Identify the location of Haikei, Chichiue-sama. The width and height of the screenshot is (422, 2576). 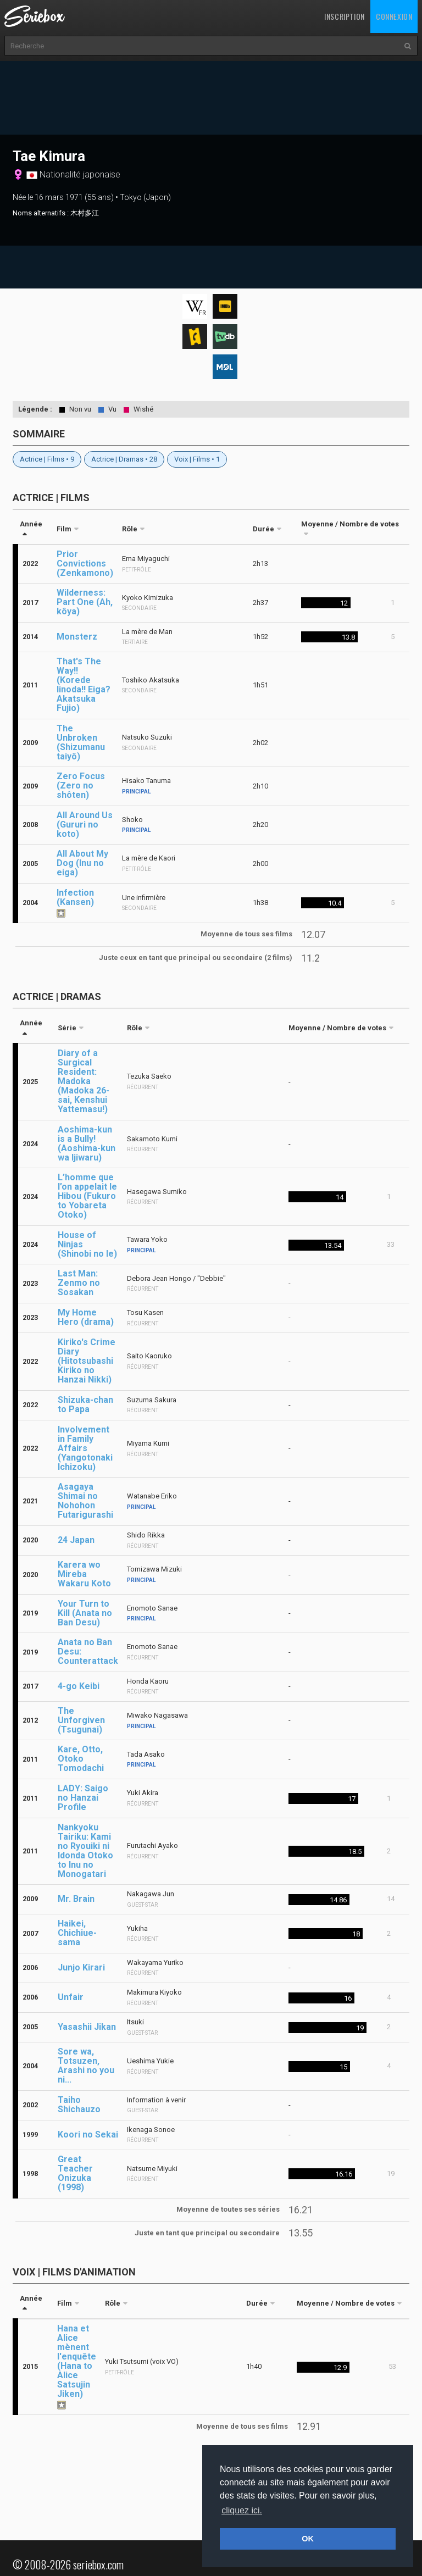
(77, 1933).